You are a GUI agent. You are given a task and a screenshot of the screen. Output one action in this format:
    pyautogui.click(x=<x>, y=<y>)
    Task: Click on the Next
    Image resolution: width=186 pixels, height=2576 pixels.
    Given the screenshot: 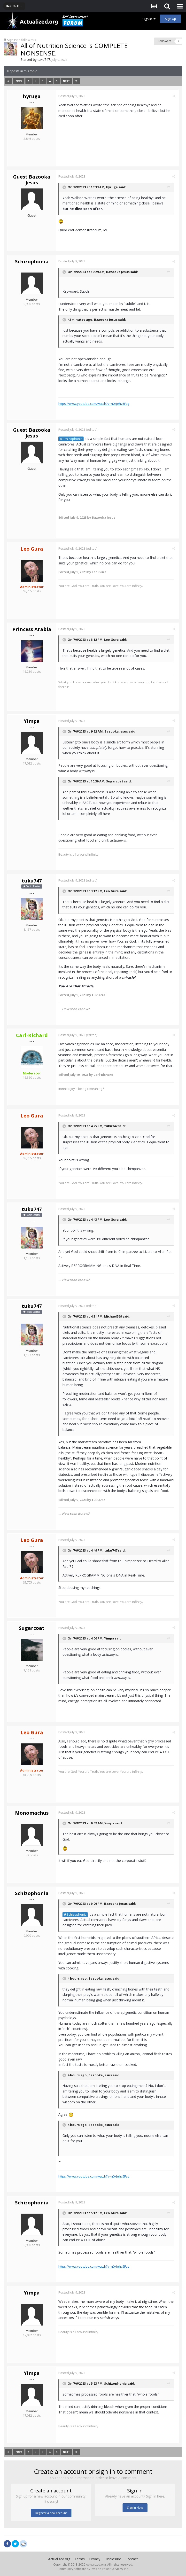 What is the action you would take?
    pyautogui.click(x=66, y=81)
    